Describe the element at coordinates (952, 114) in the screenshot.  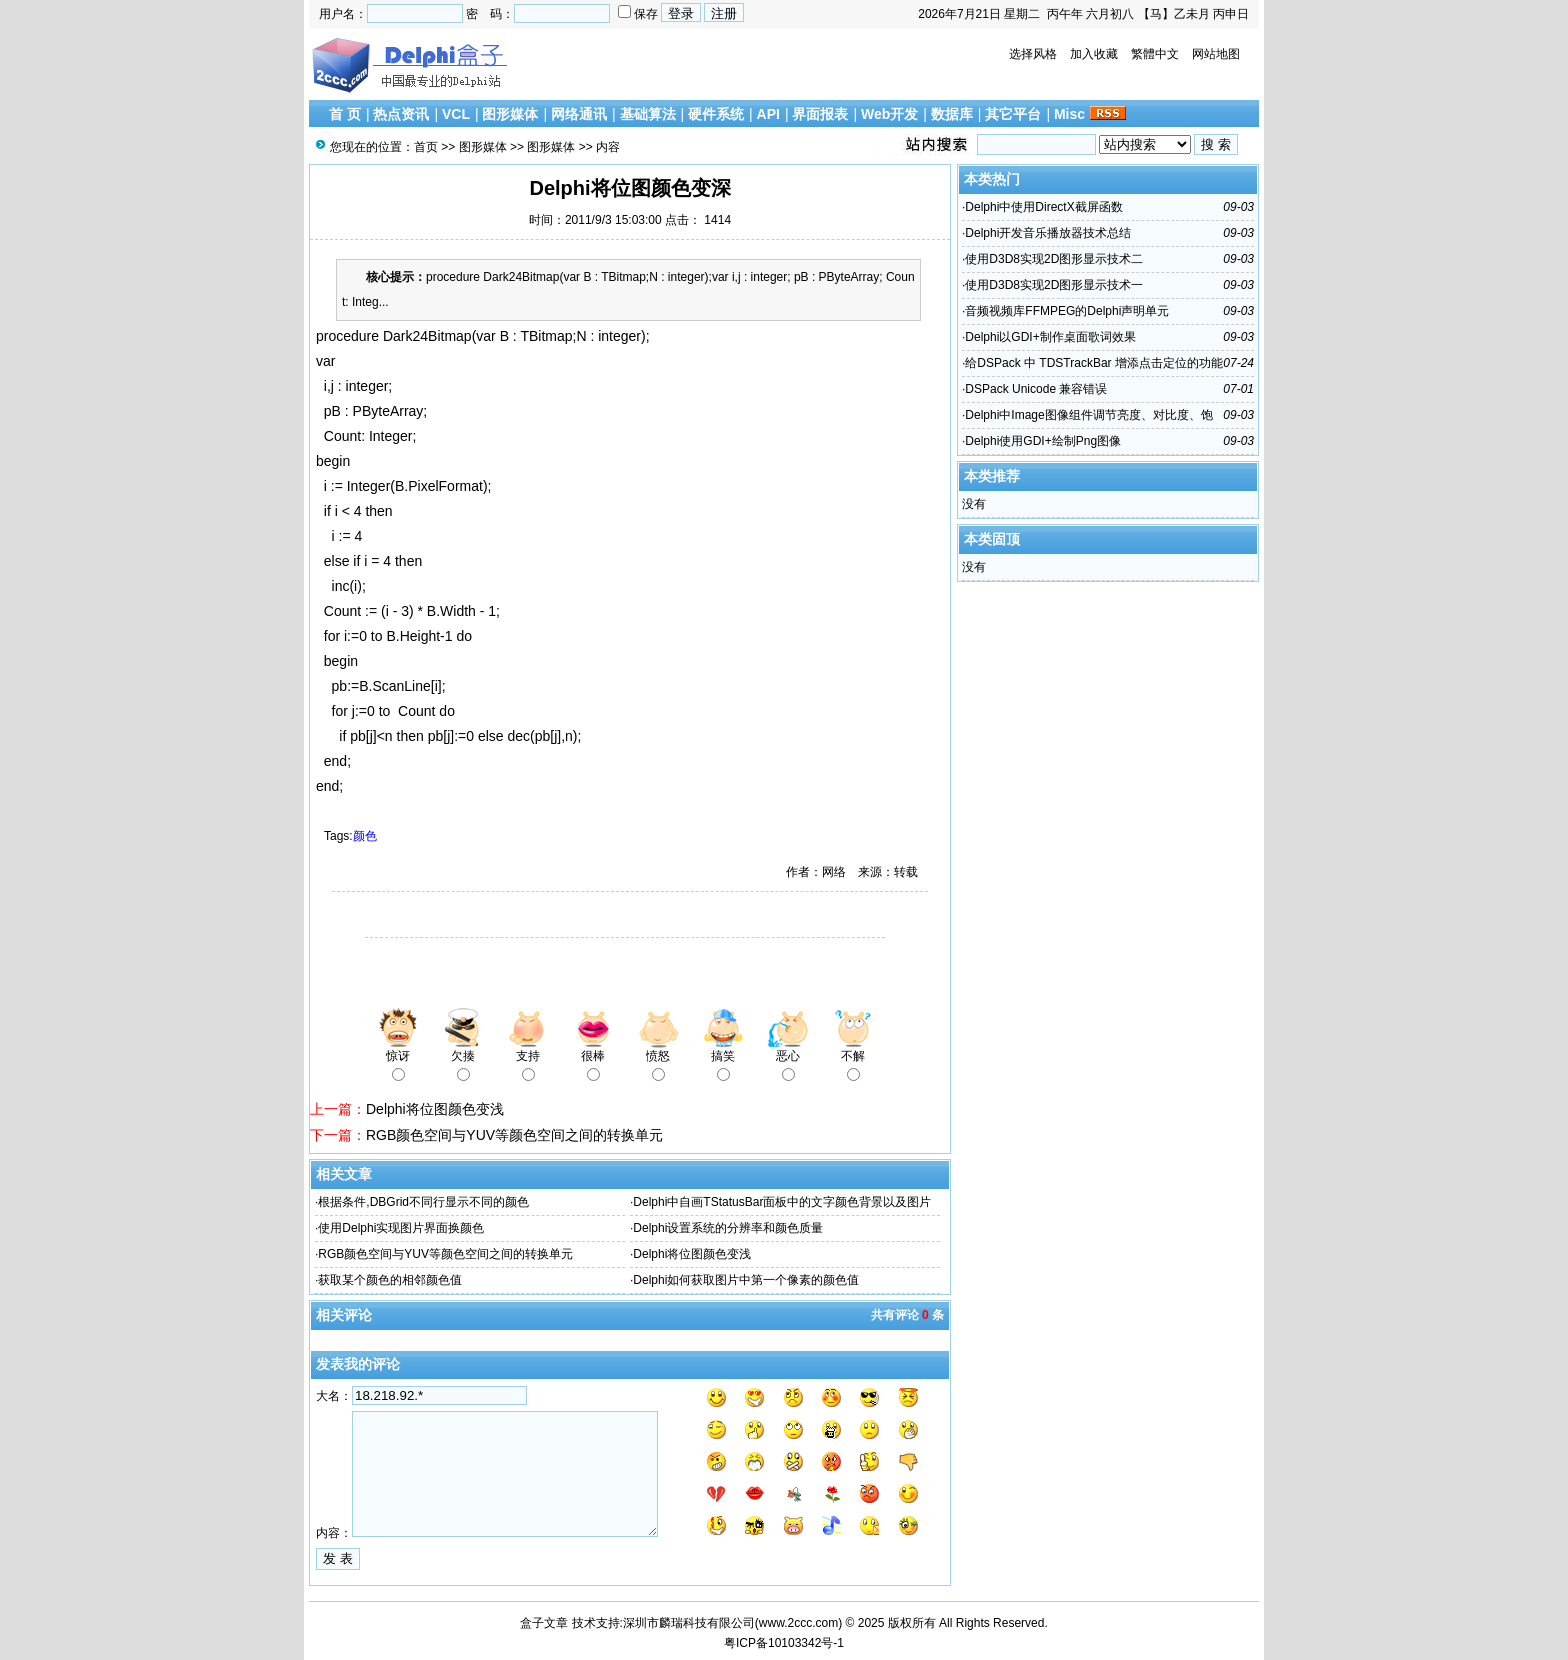
I see `数据库` at that location.